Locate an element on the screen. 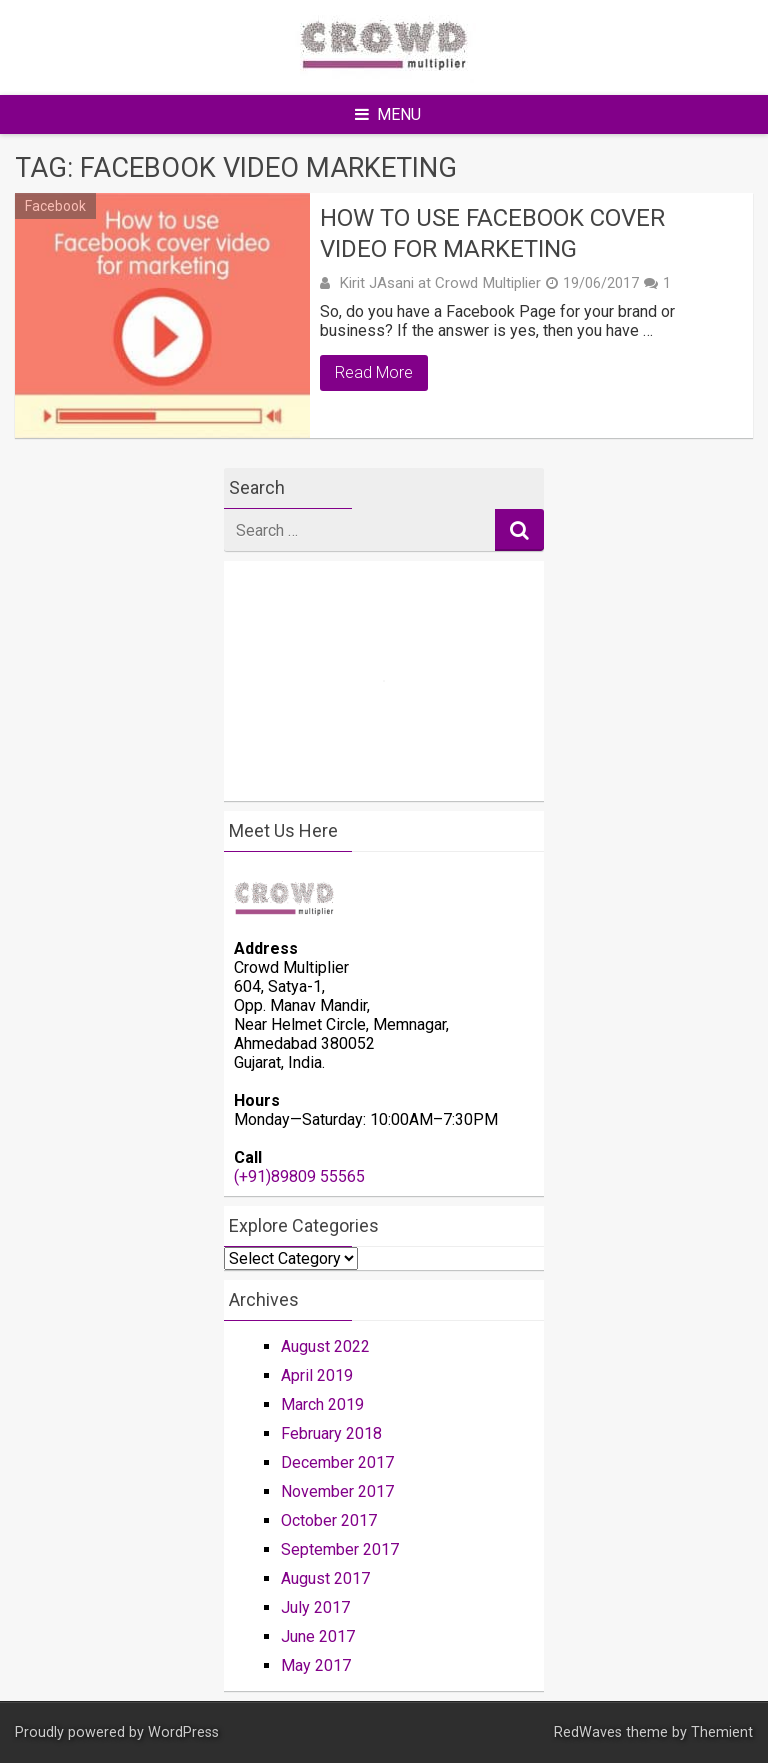 The image size is (768, 1763). August 2022 is located at coordinates (325, 1346).